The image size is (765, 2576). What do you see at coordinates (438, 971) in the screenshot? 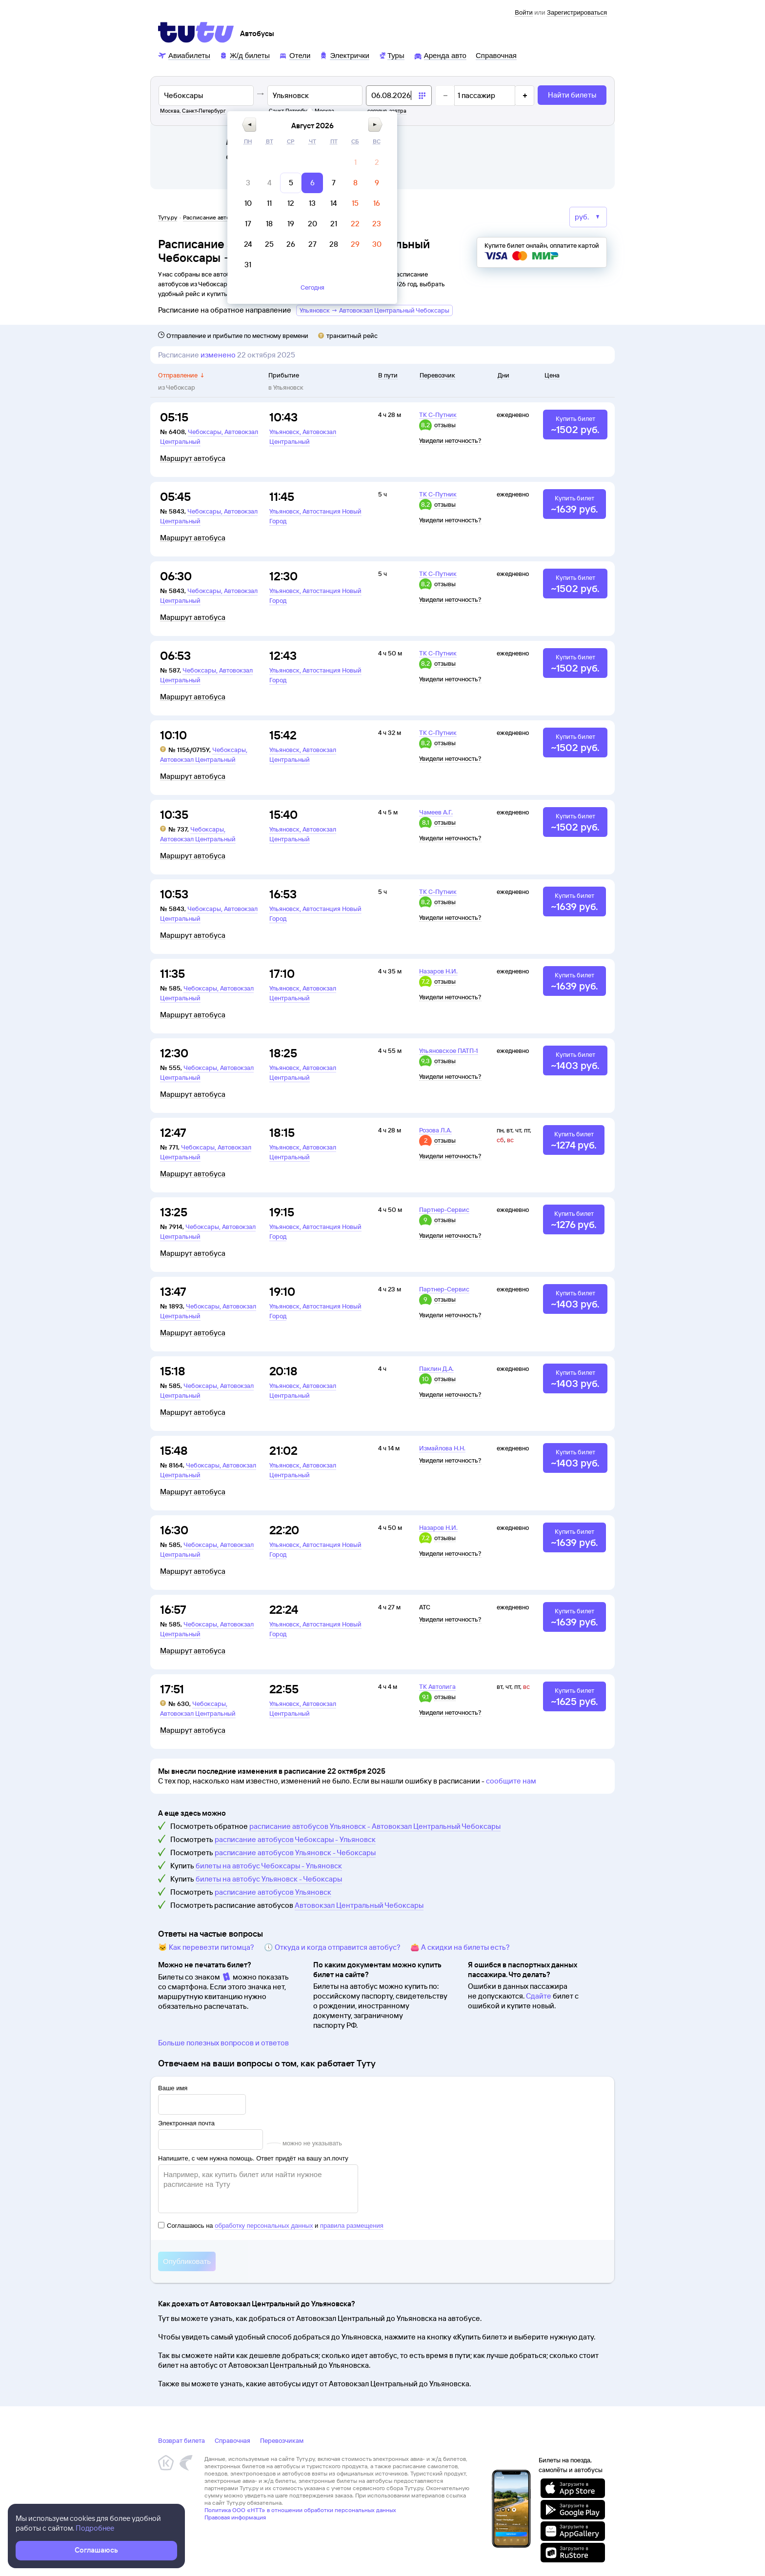
I see `Назаров Н.И.` at bounding box center [438, 971].